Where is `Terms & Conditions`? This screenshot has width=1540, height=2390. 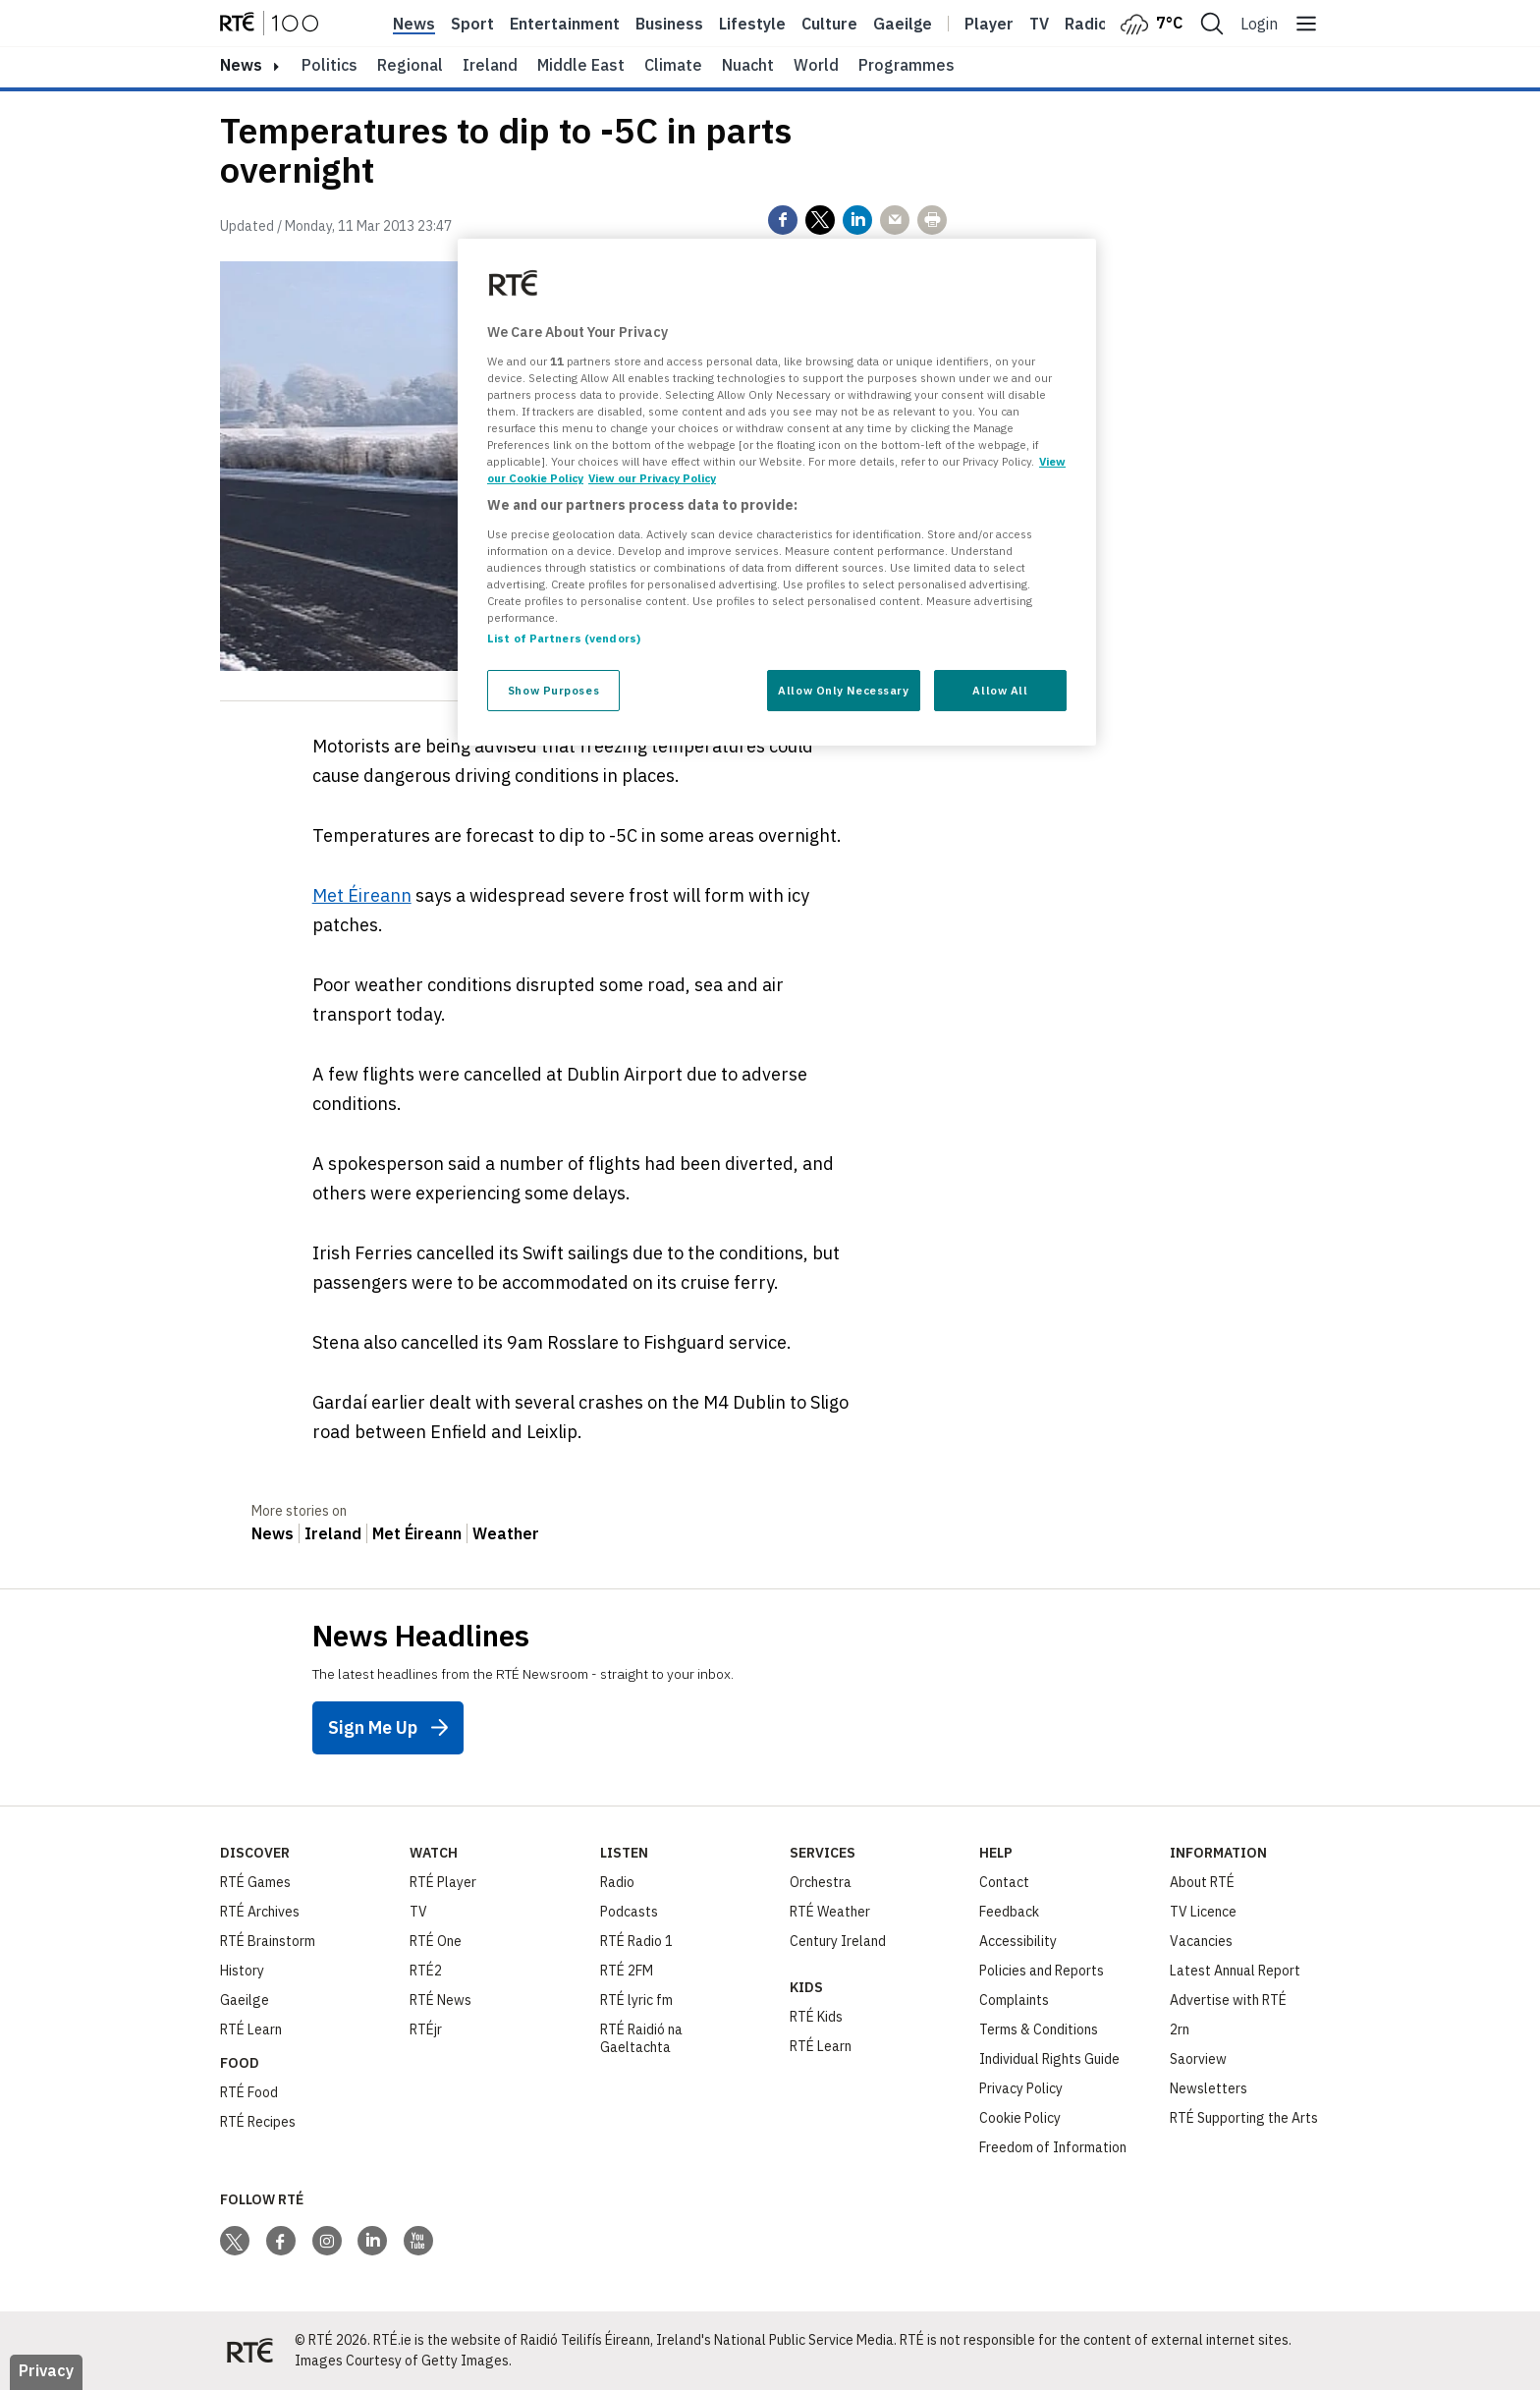
Terms & Conditions is located at coordinates (1038, 2029).